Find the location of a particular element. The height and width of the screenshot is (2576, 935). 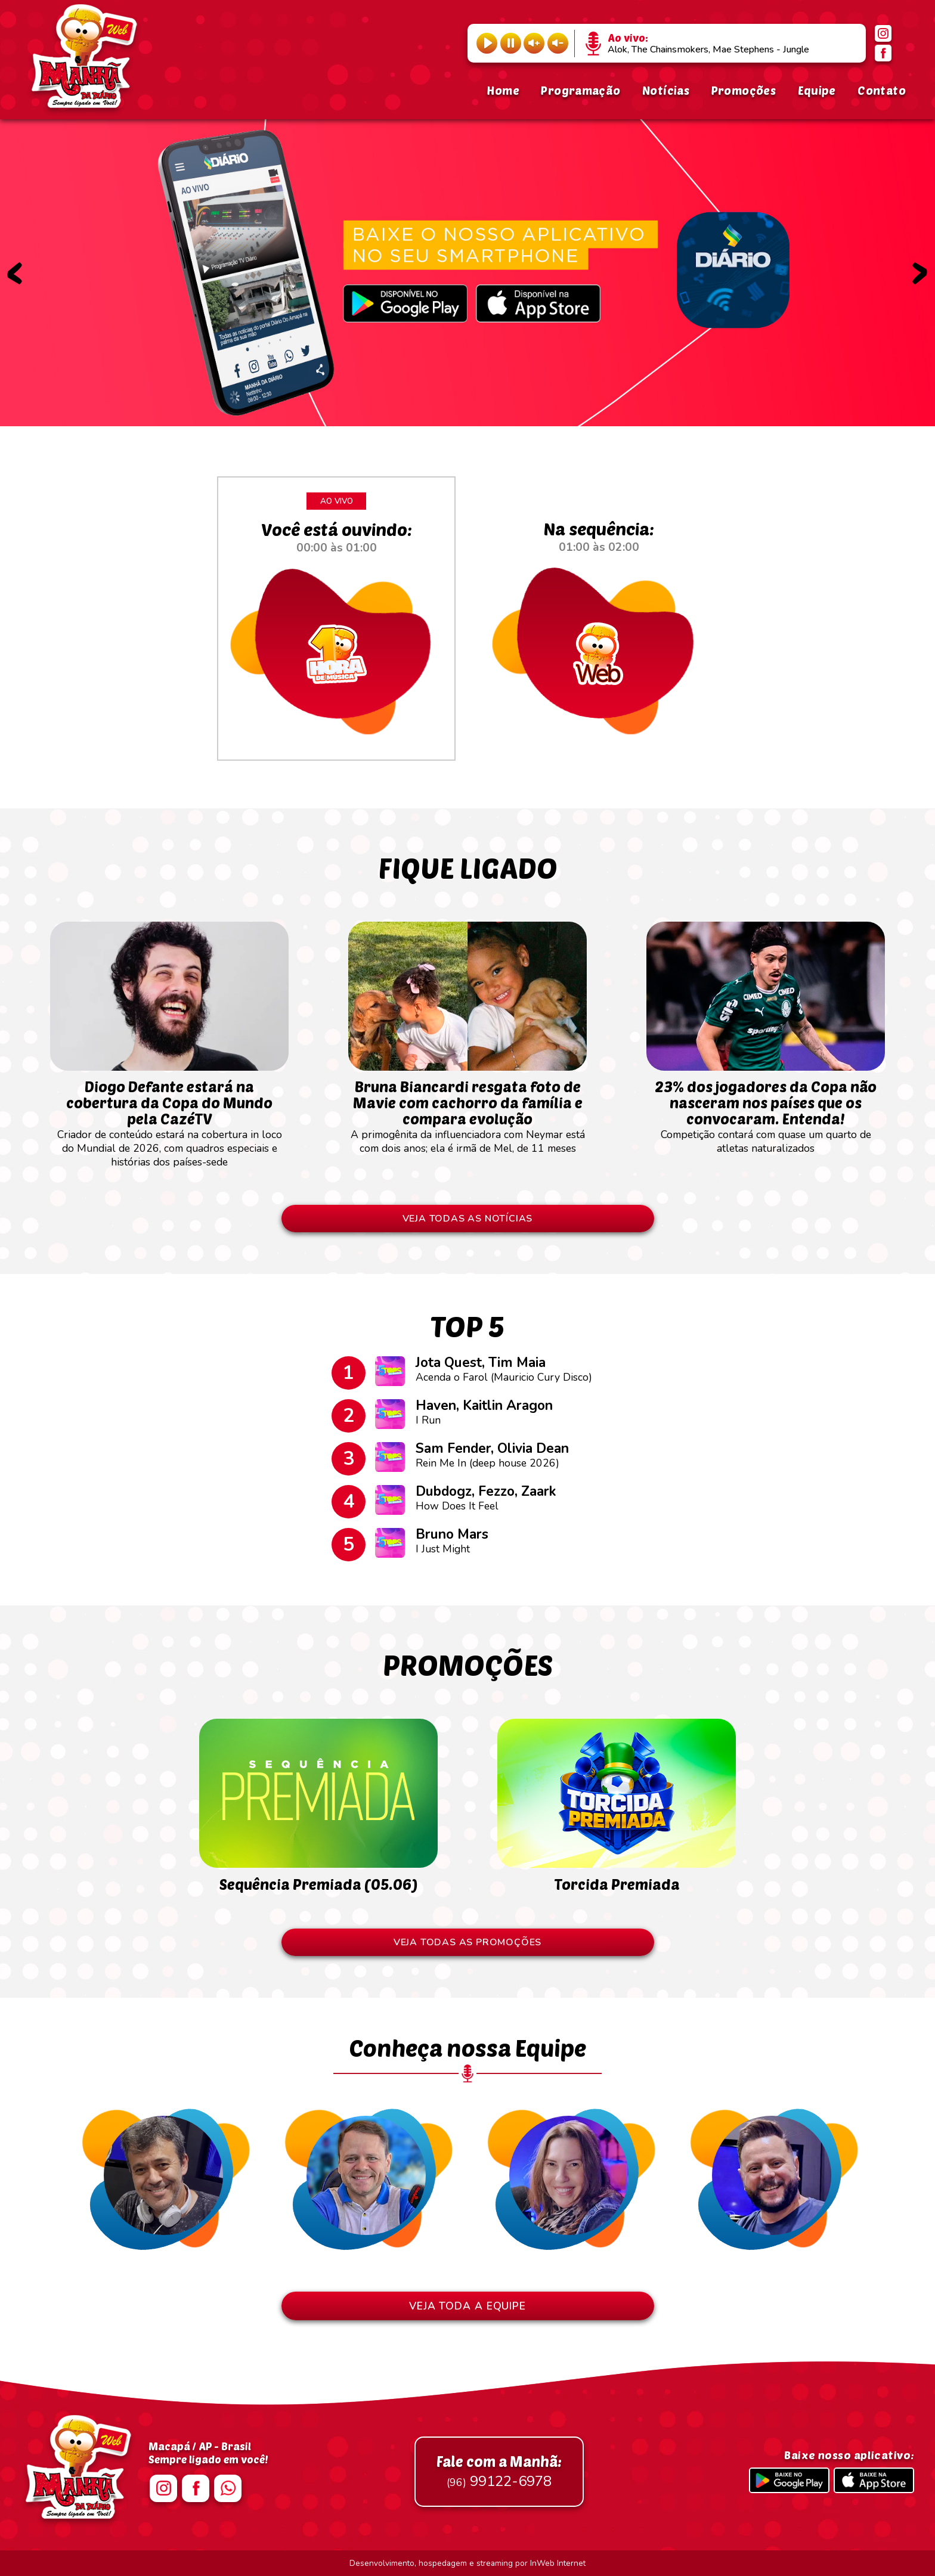

Criador de conteúdo estará na cobertura in loco do Mundial de 2026, com quadros especiais e histórias dos países-sede is located at coordinates (169, 1117).